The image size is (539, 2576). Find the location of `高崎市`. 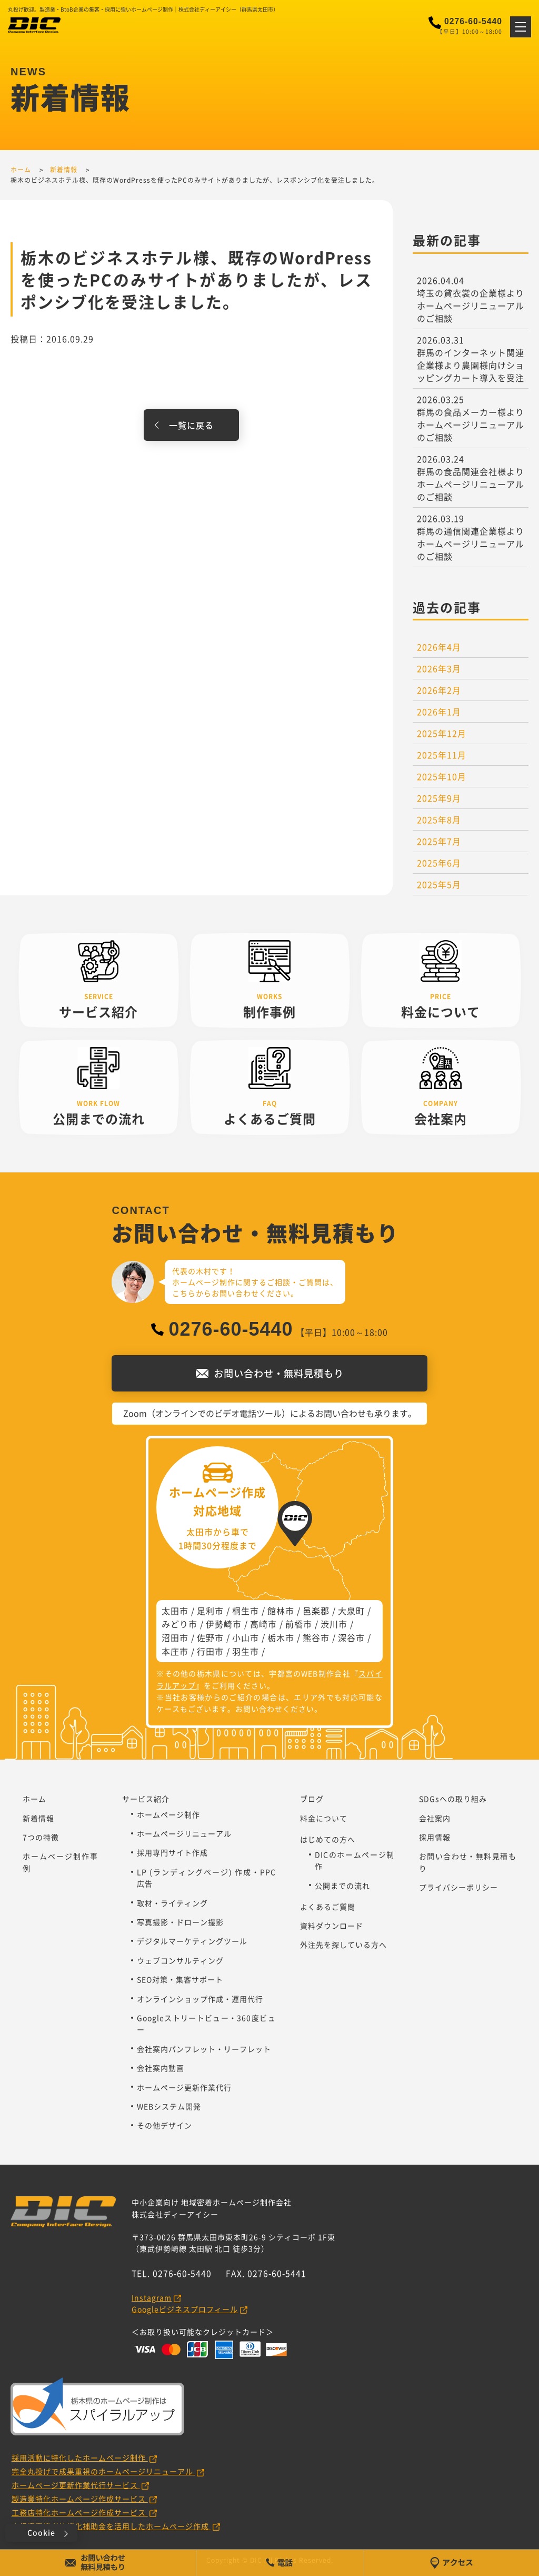

高崎市 is located at coordinates (263, 1623).